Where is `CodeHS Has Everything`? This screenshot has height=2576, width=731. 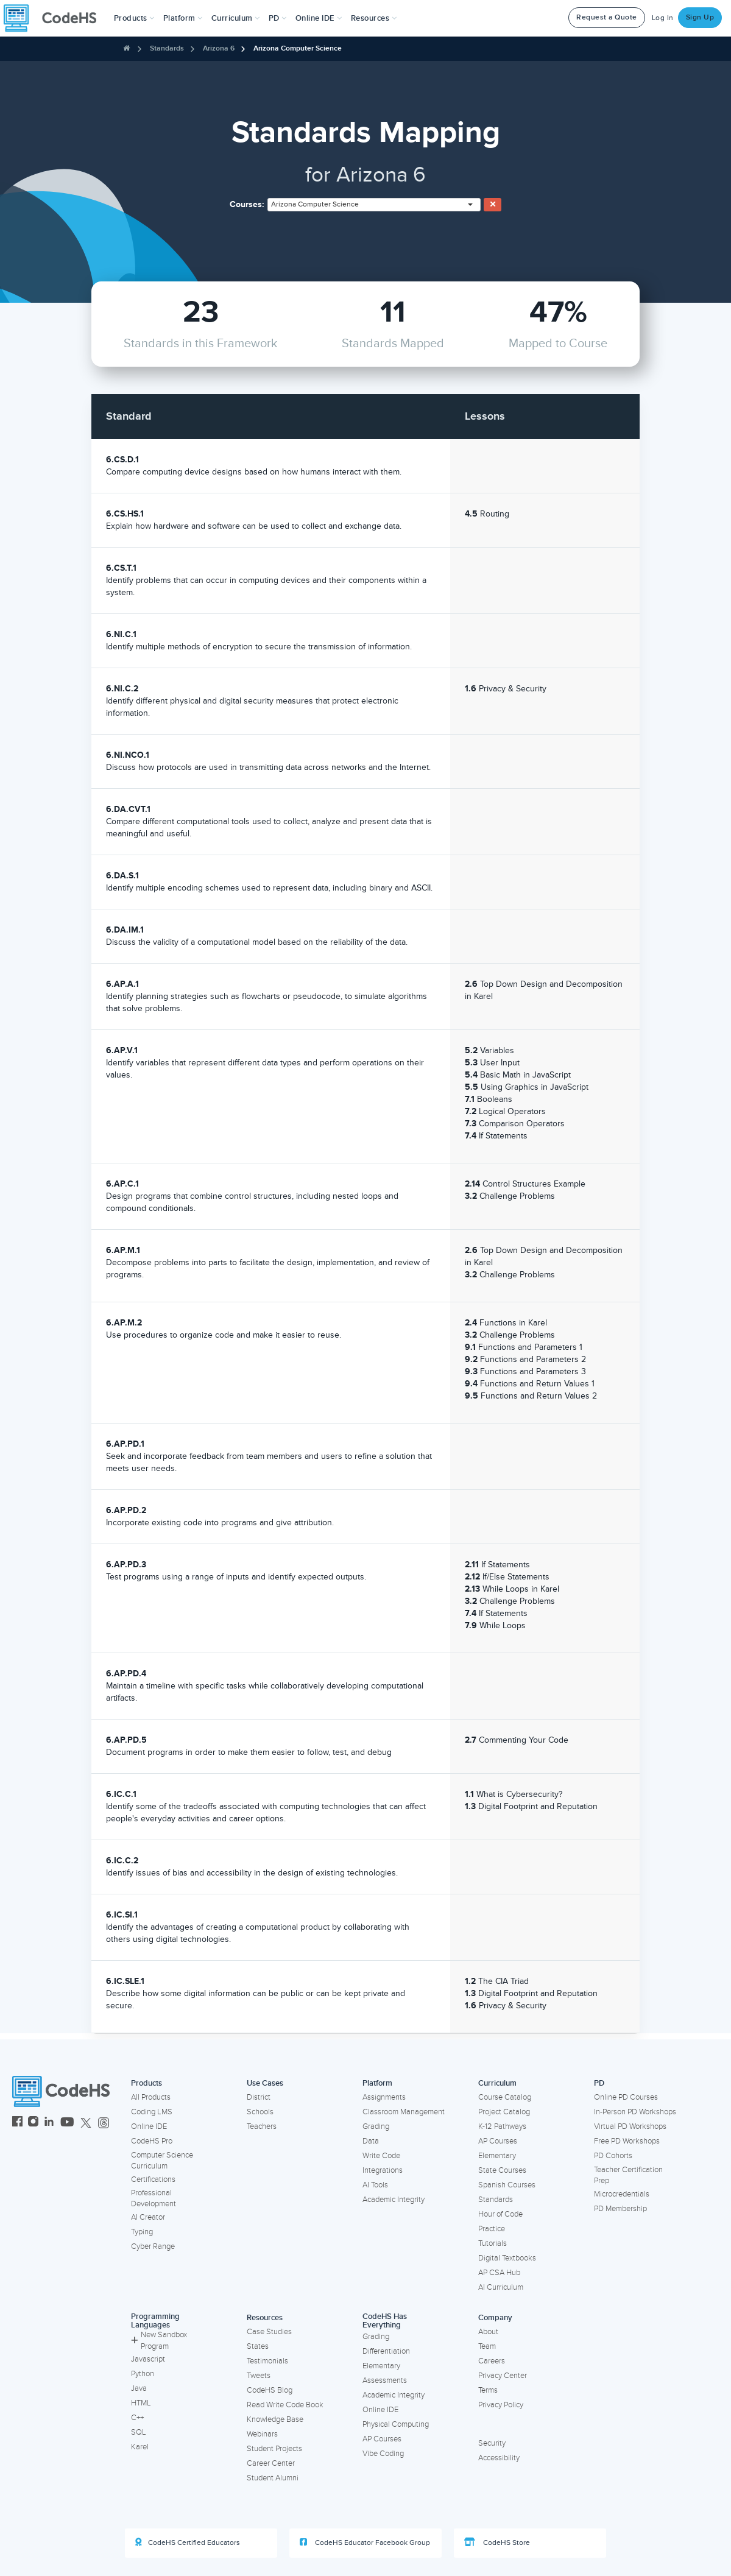
CodeHS Has Everything is located at coordinates (384, 2321).